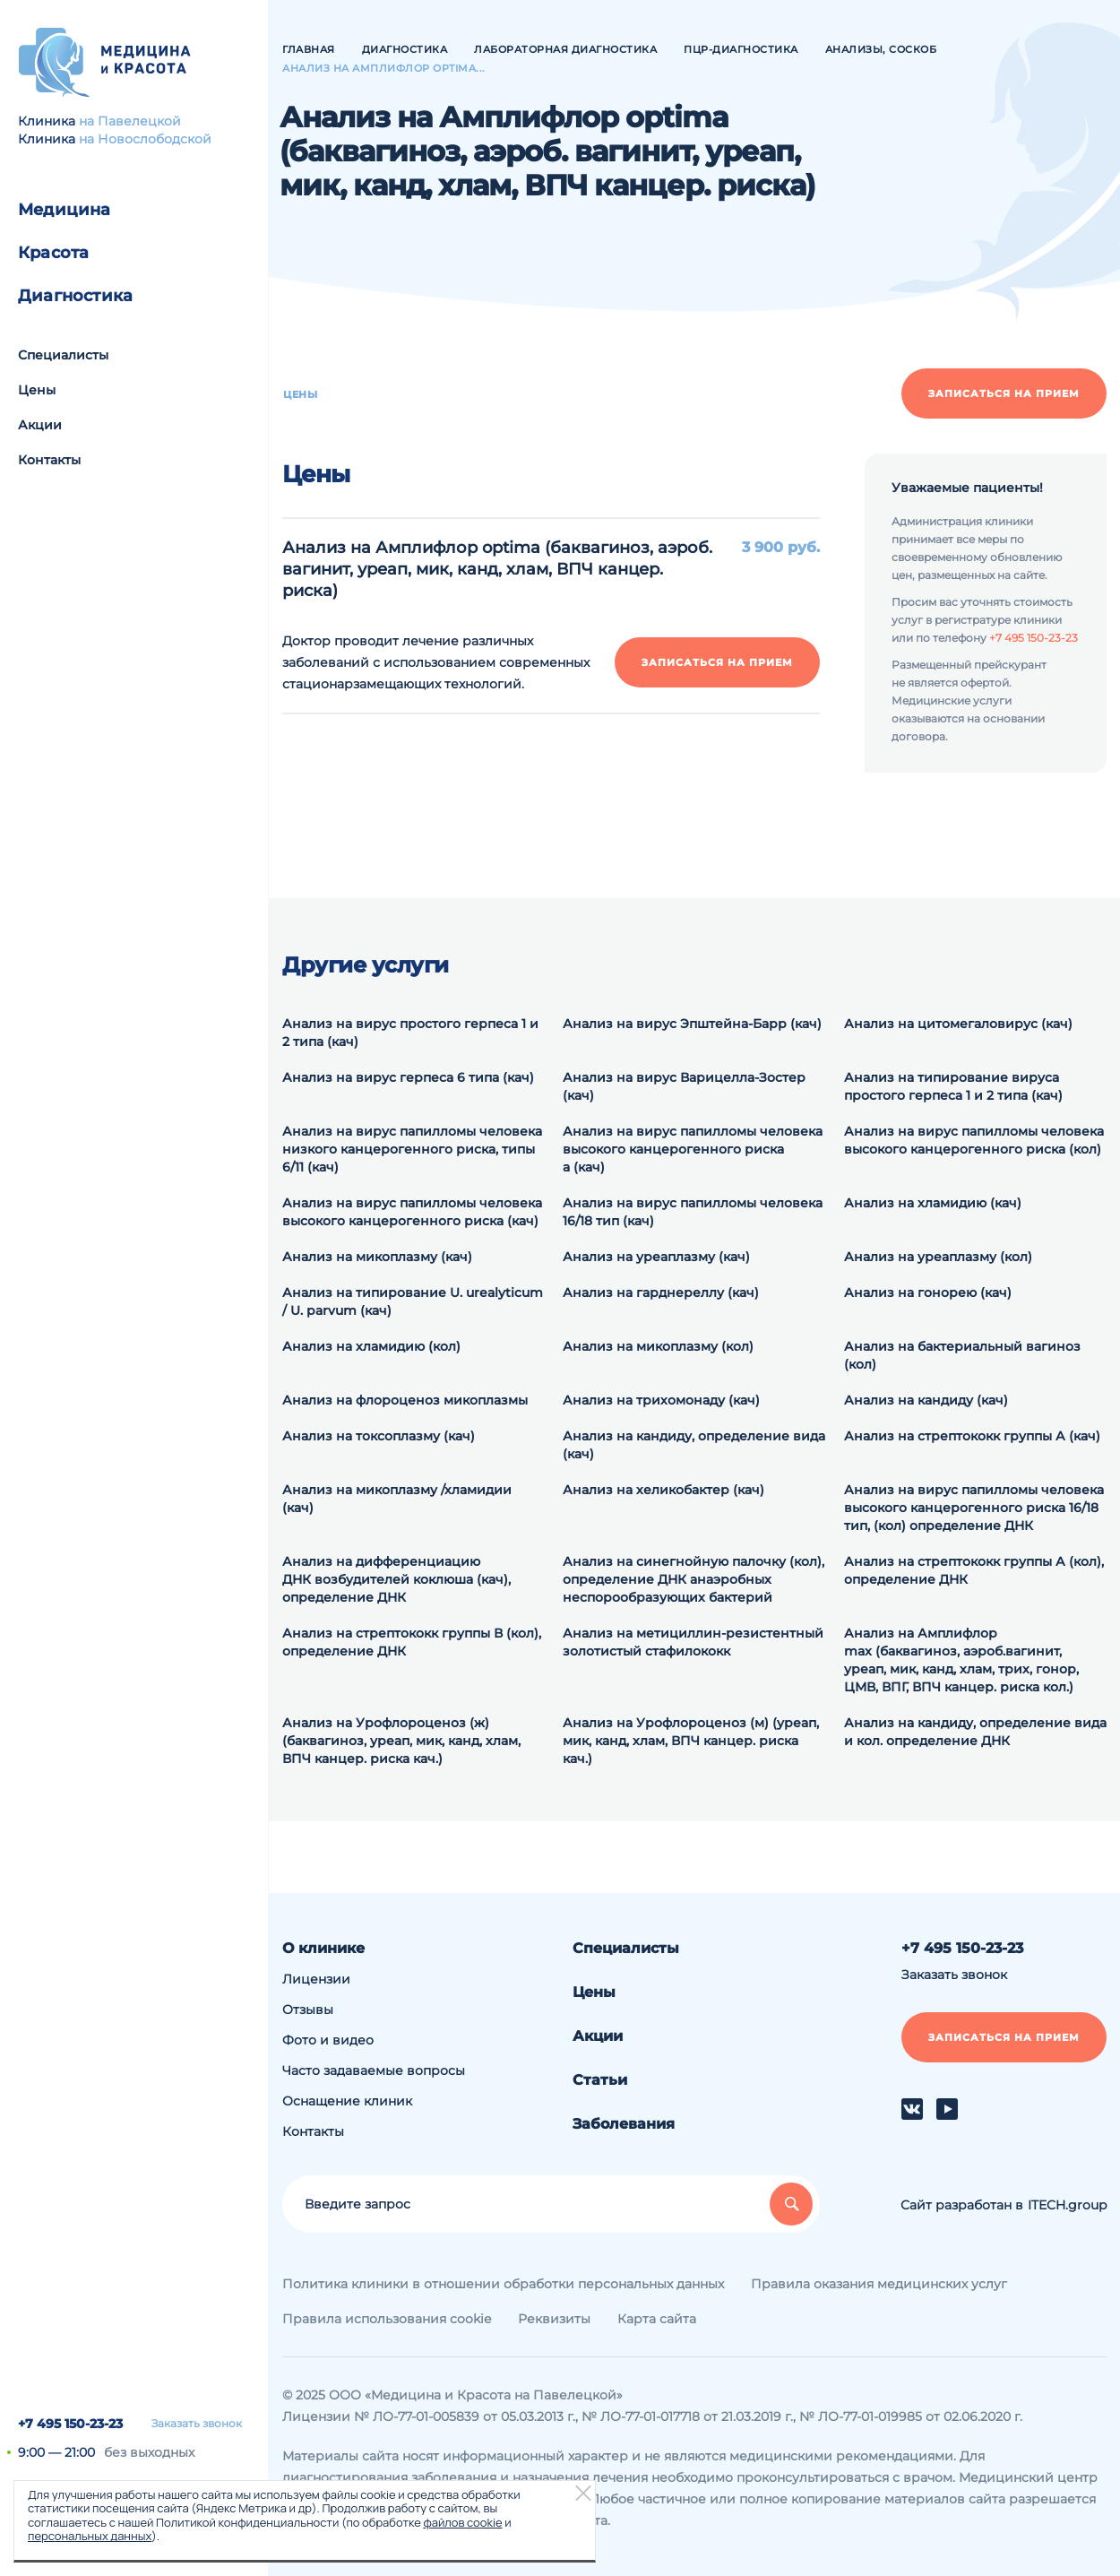  What do you see at coordinates (658, 1346) in the screenshot?
I see `Анализ на микоплазму (кол)` at bounding box center [658, 1346].